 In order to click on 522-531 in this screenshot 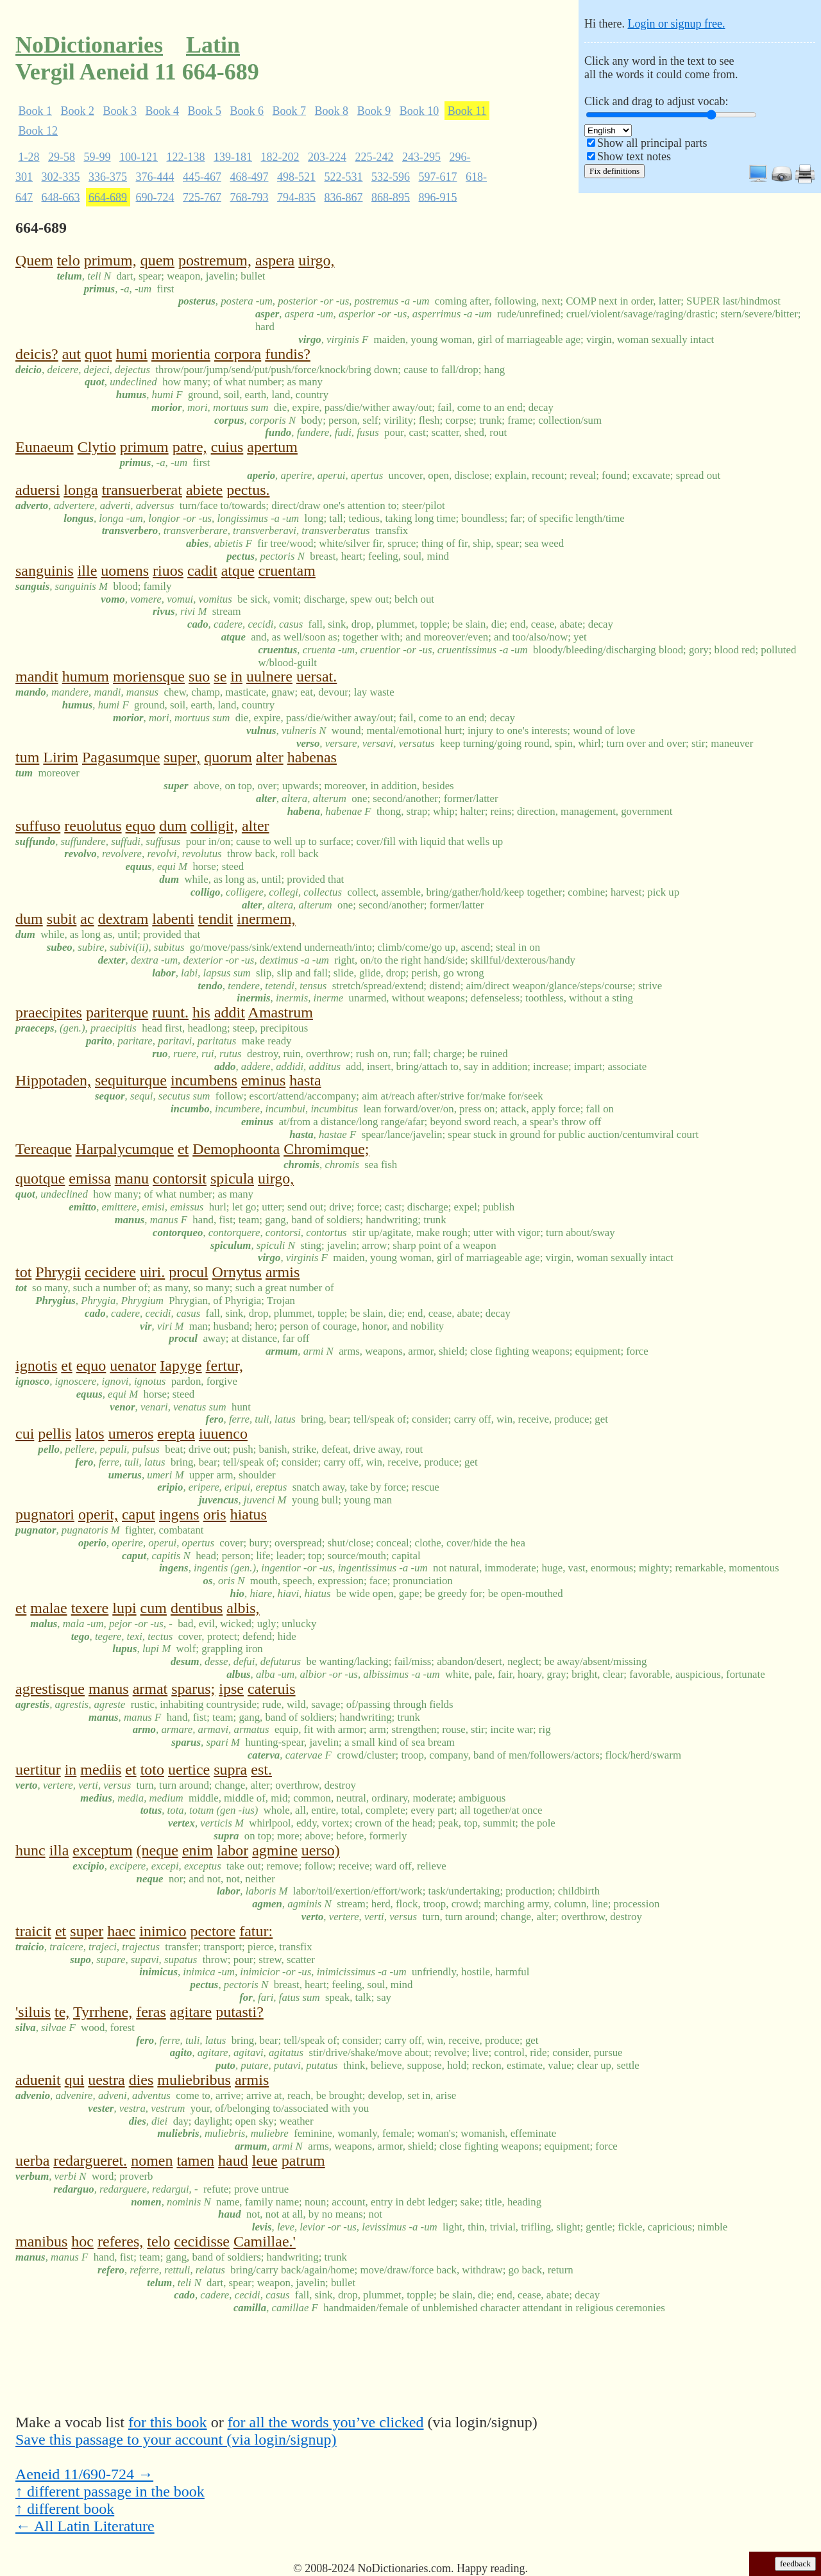, I will do `click(344, 177)`.